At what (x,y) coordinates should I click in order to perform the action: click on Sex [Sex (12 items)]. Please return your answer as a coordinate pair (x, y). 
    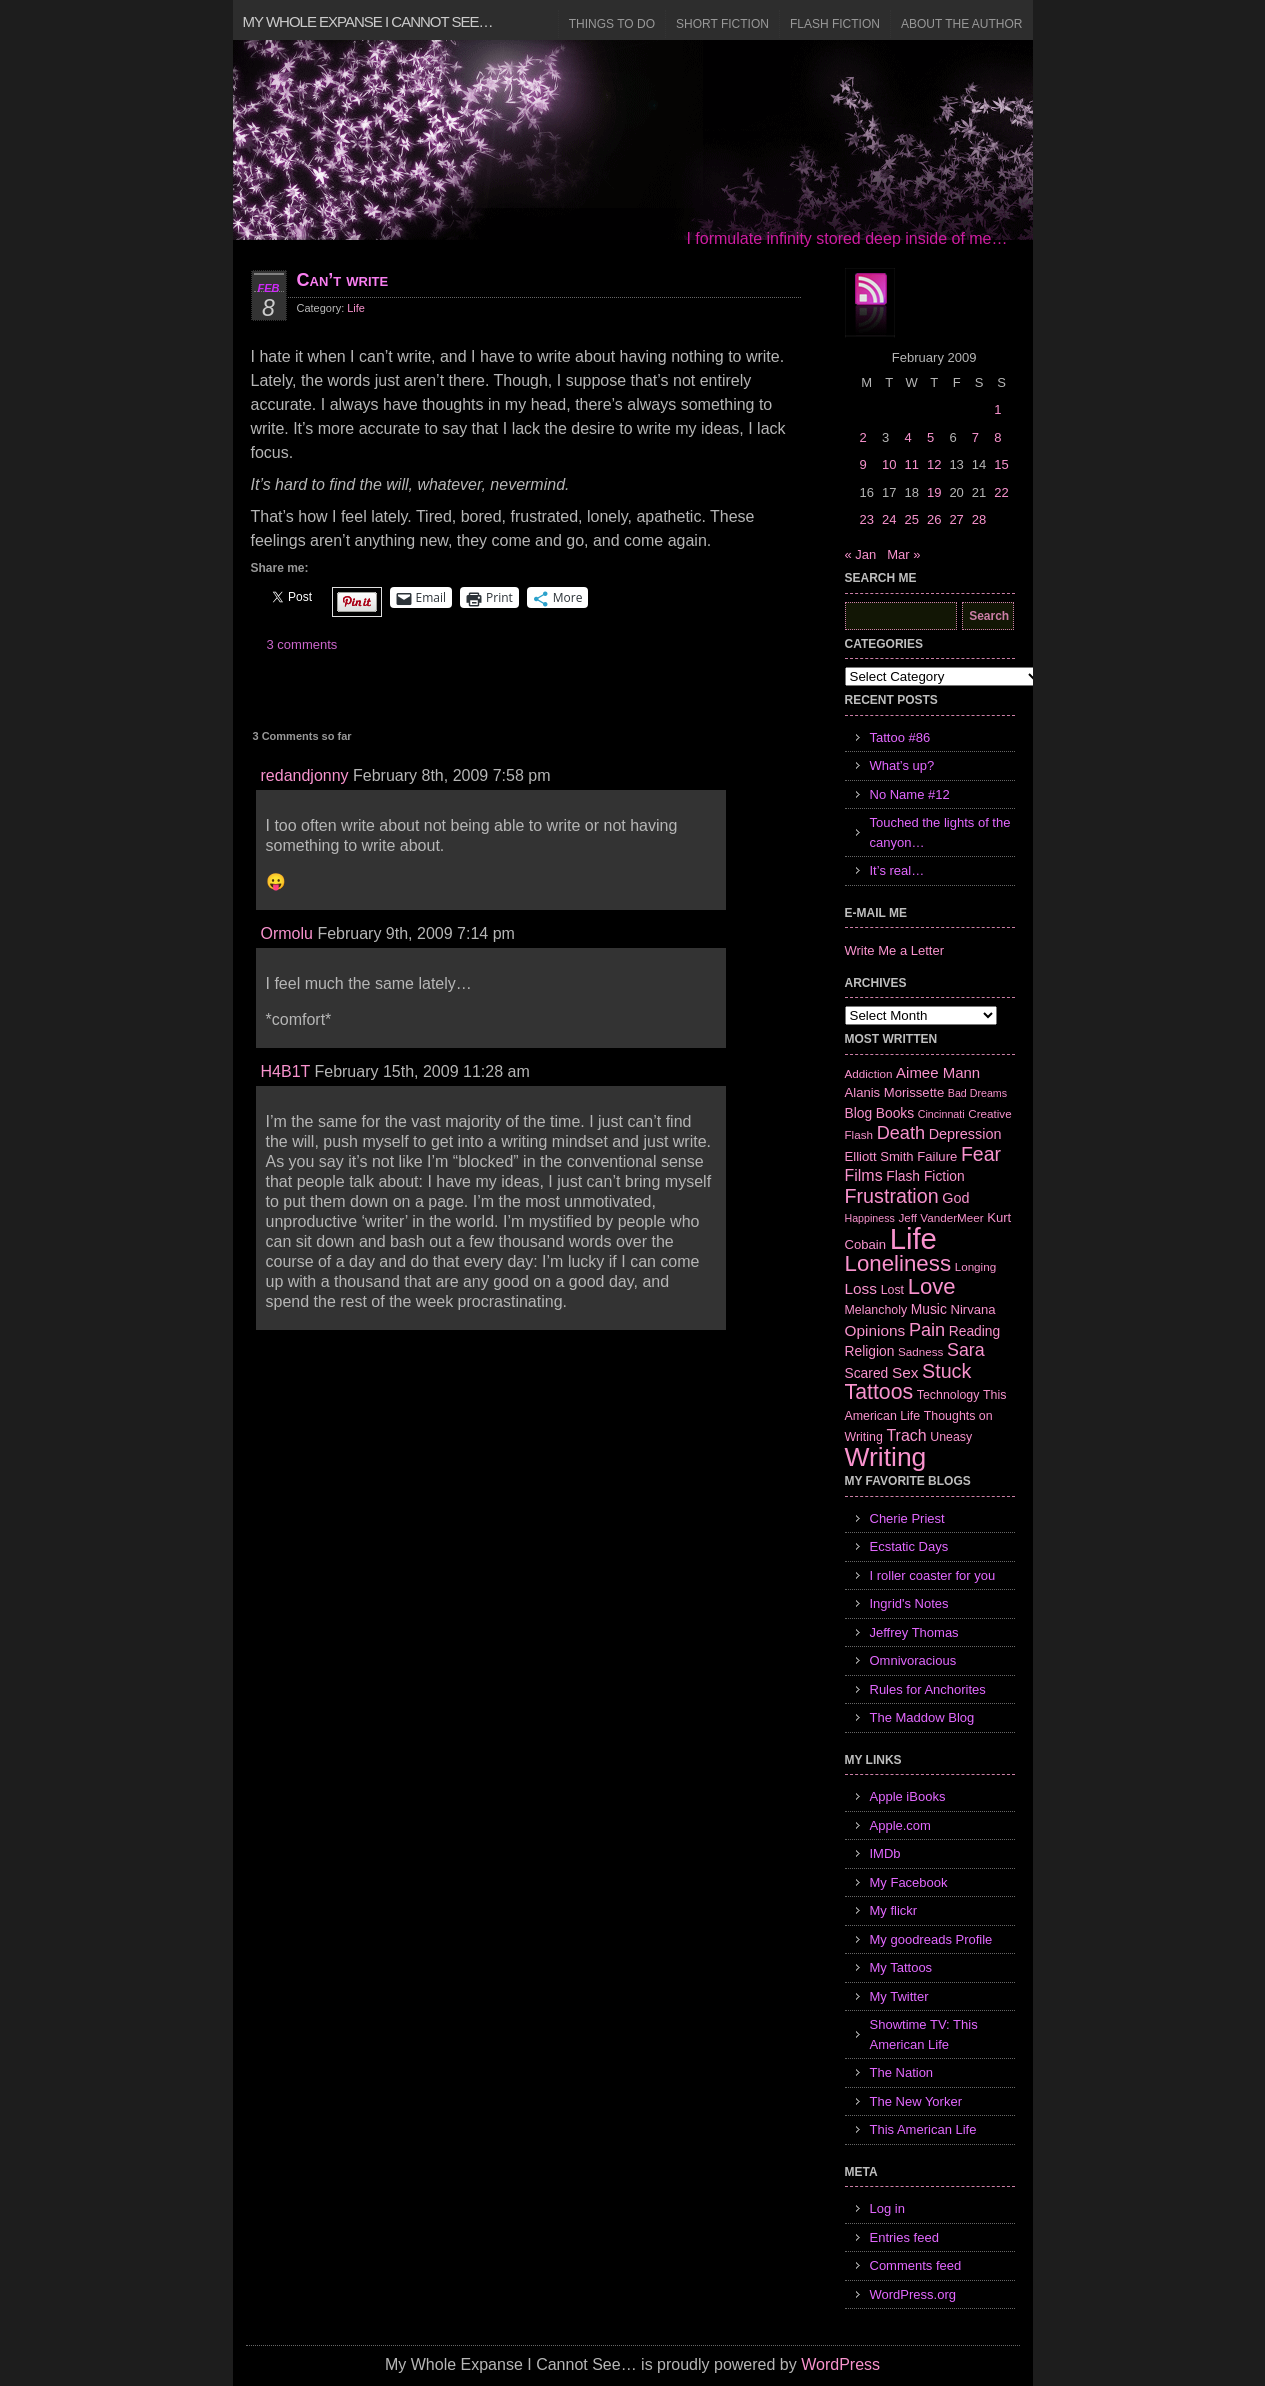
    Looking at the image, I should click on (905, 1372).